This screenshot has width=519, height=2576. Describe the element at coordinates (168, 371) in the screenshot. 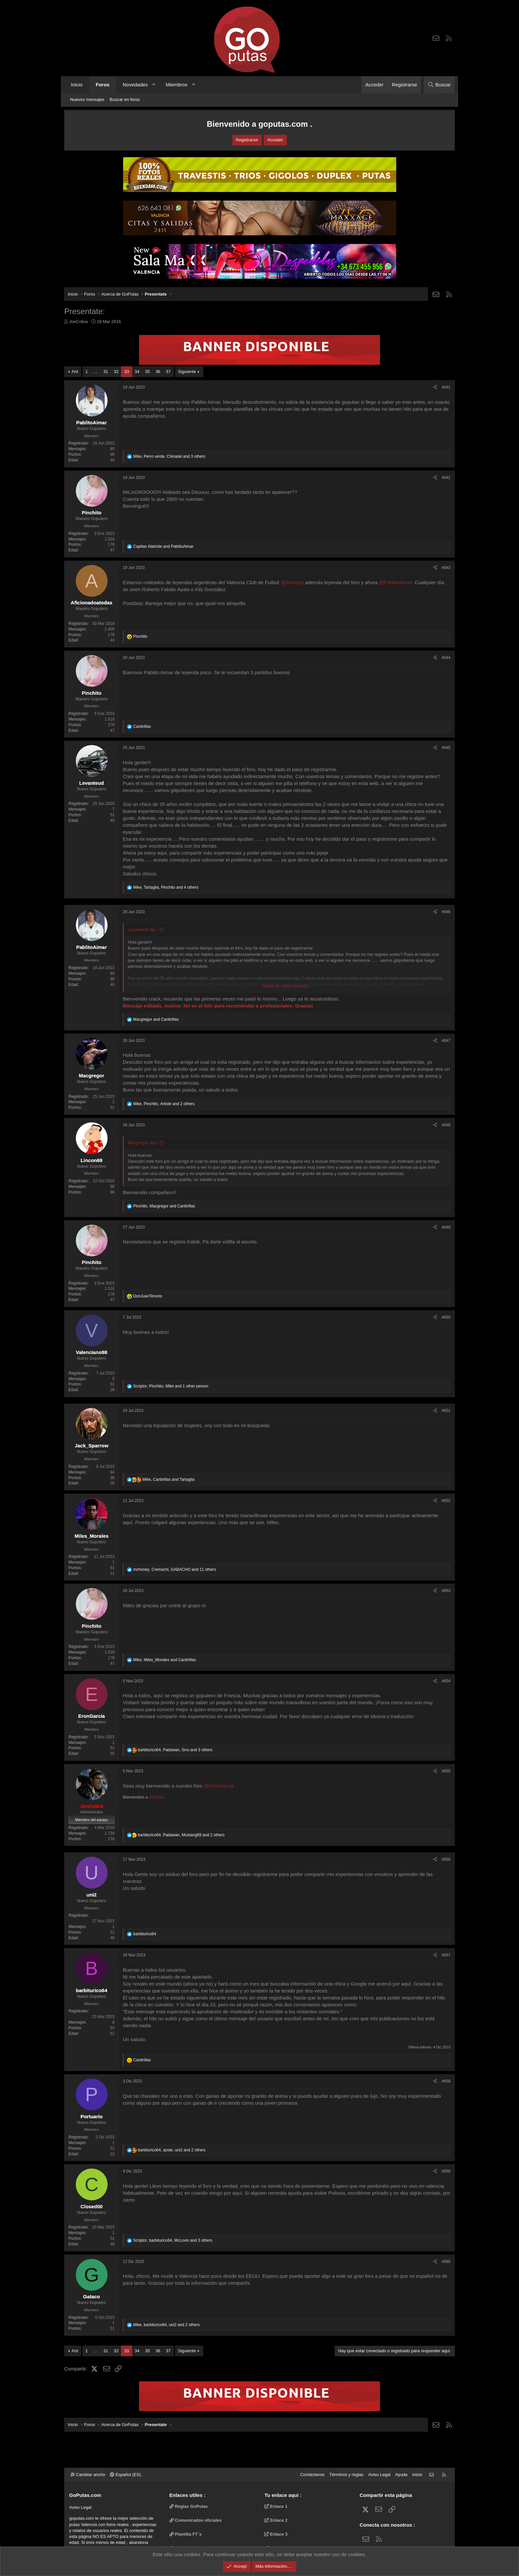

I see `37` at that location.